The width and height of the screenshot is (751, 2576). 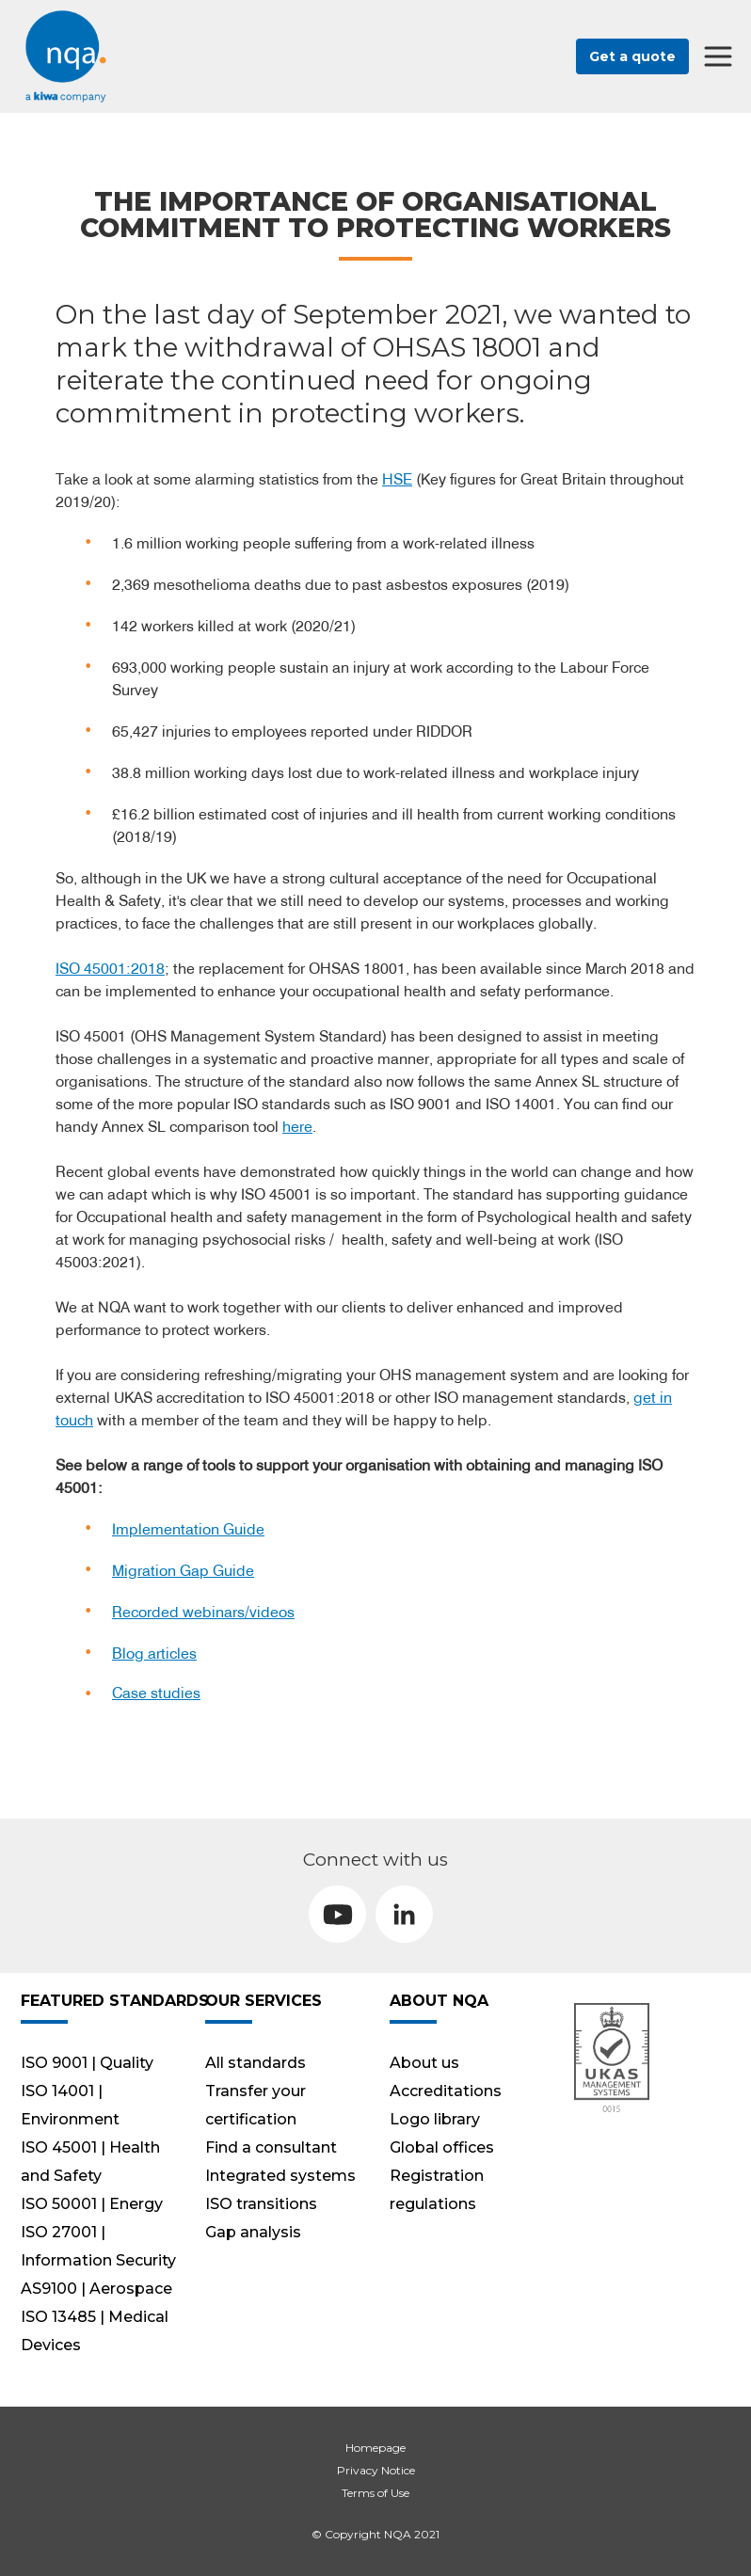 What do you see at coordinates (375, 2493) in the screenshot?
I see `Terms of Use` at bounding box center [375, 2493].